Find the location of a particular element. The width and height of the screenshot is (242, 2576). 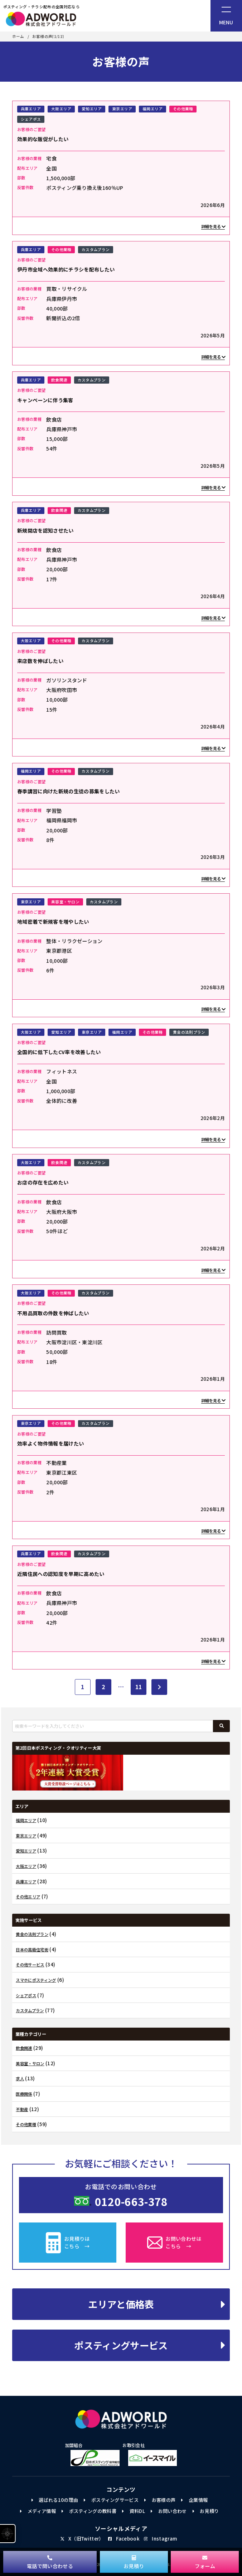

11 is located at coordinates (138, 1687).